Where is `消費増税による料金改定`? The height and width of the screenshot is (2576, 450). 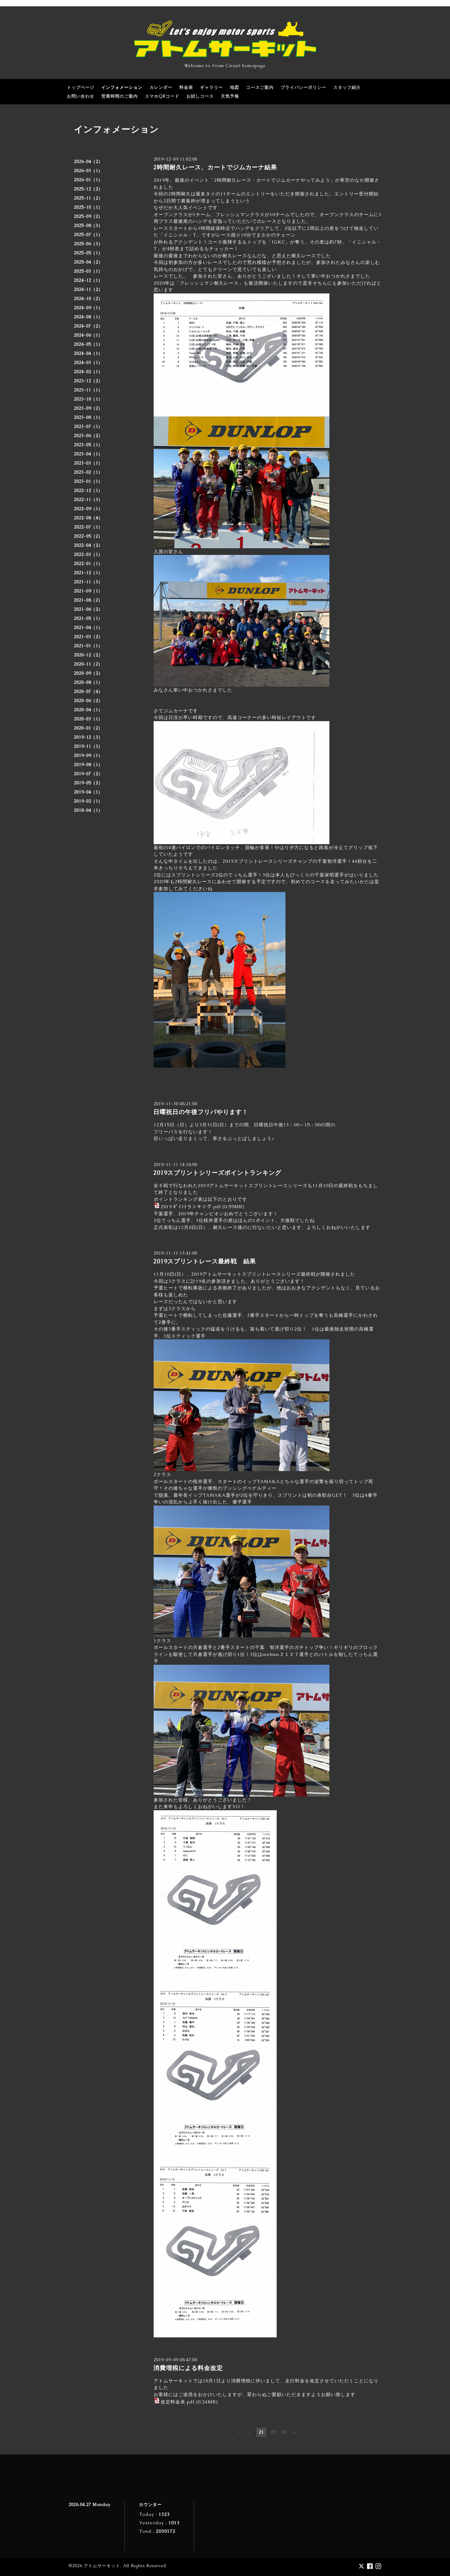 消費増税による料金改定 is located at coordinates (188, 2368).